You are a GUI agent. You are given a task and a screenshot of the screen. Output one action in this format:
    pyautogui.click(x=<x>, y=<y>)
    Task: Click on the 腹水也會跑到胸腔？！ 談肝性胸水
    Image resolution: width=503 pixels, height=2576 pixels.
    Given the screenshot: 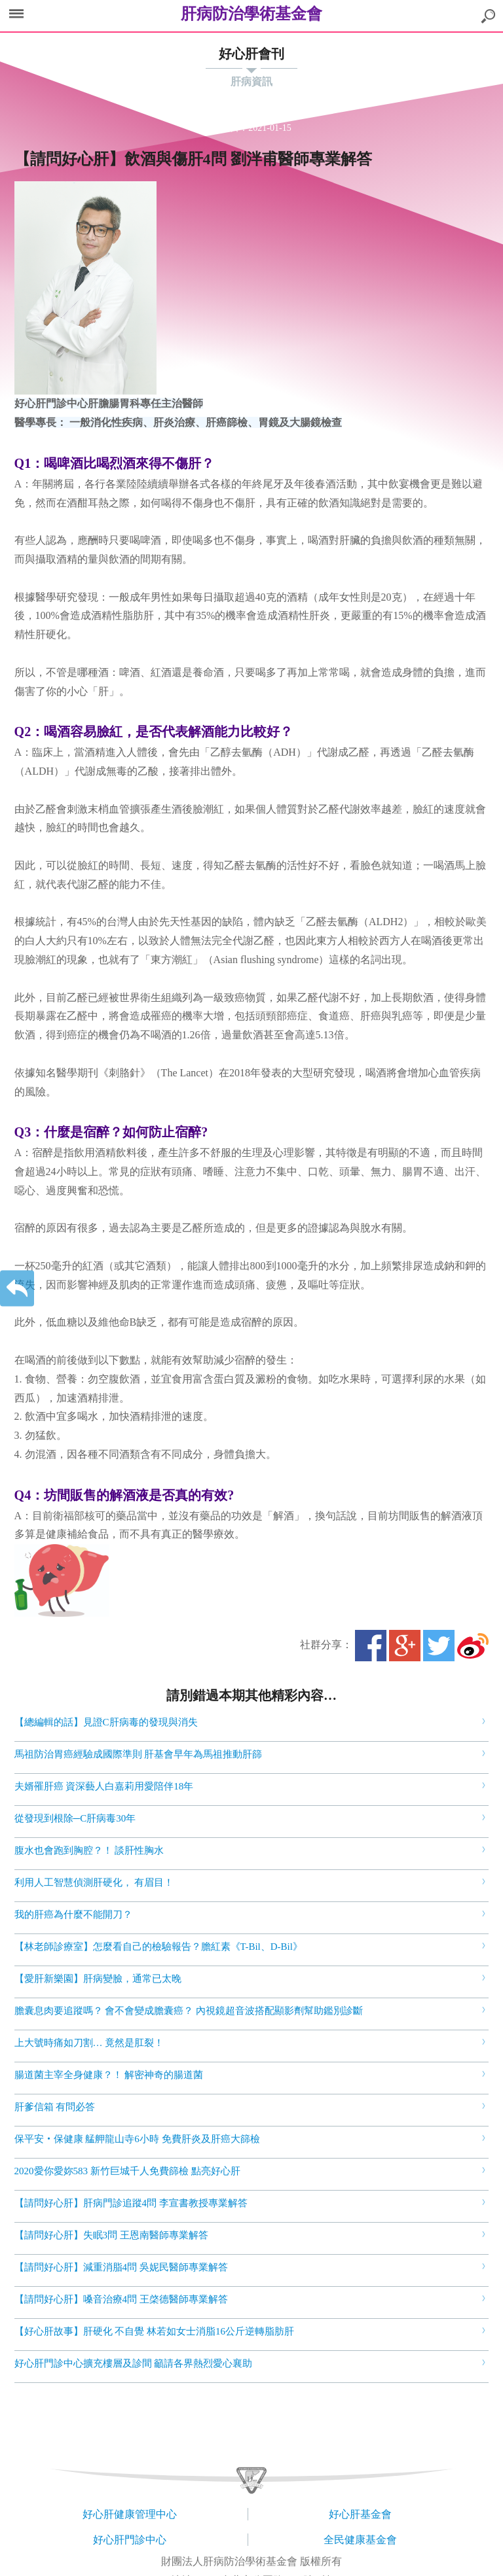 What is the action you would take?
    pyautogui.click(x=89, y=1850)
    